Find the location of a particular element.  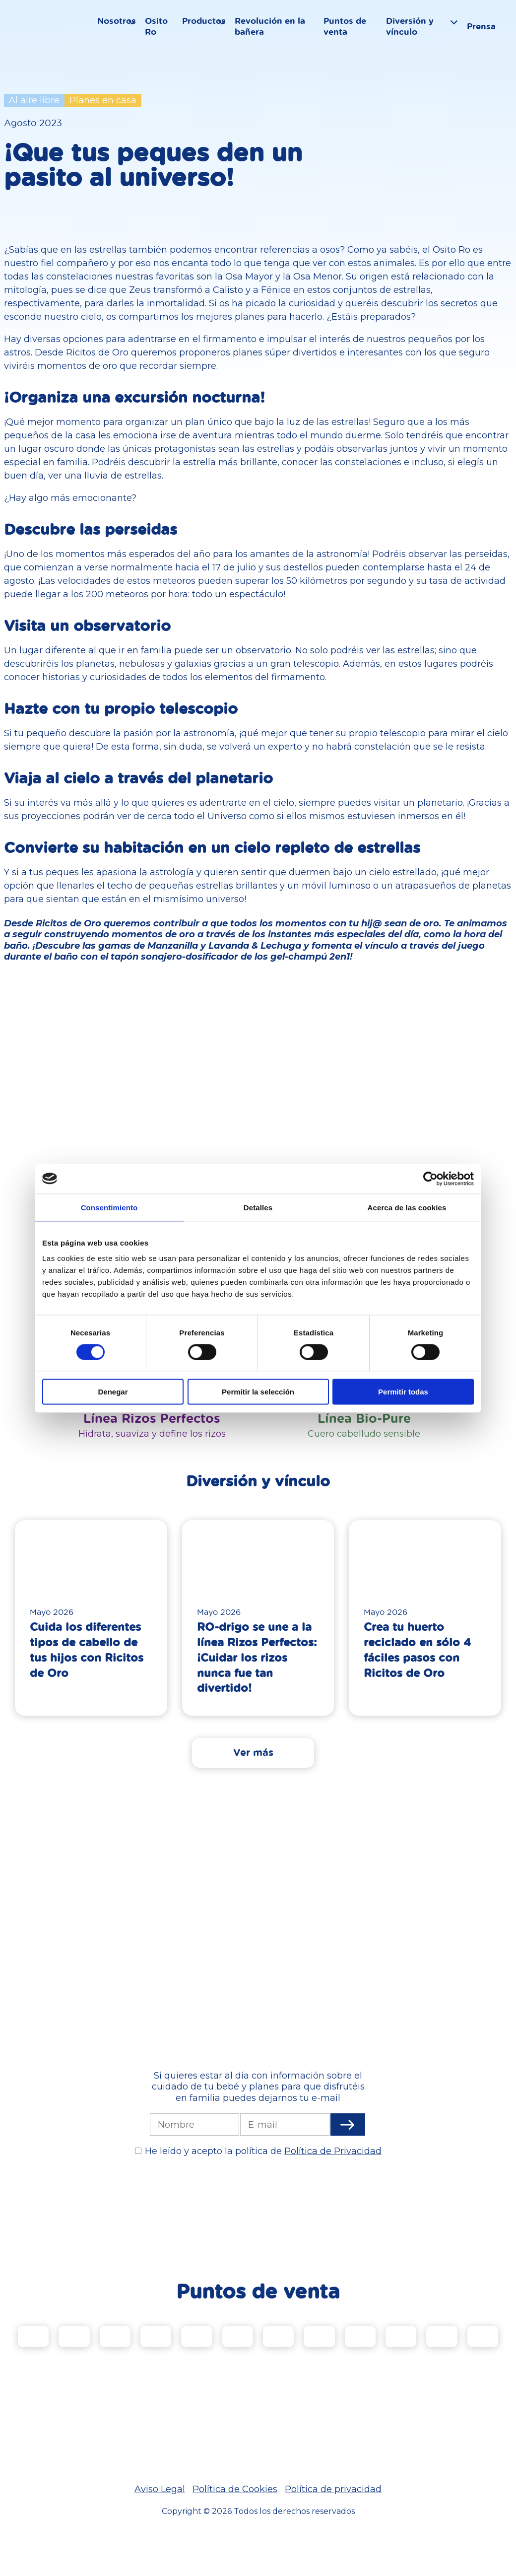

Revolución en la bañera is located at coordinates (275, 33).